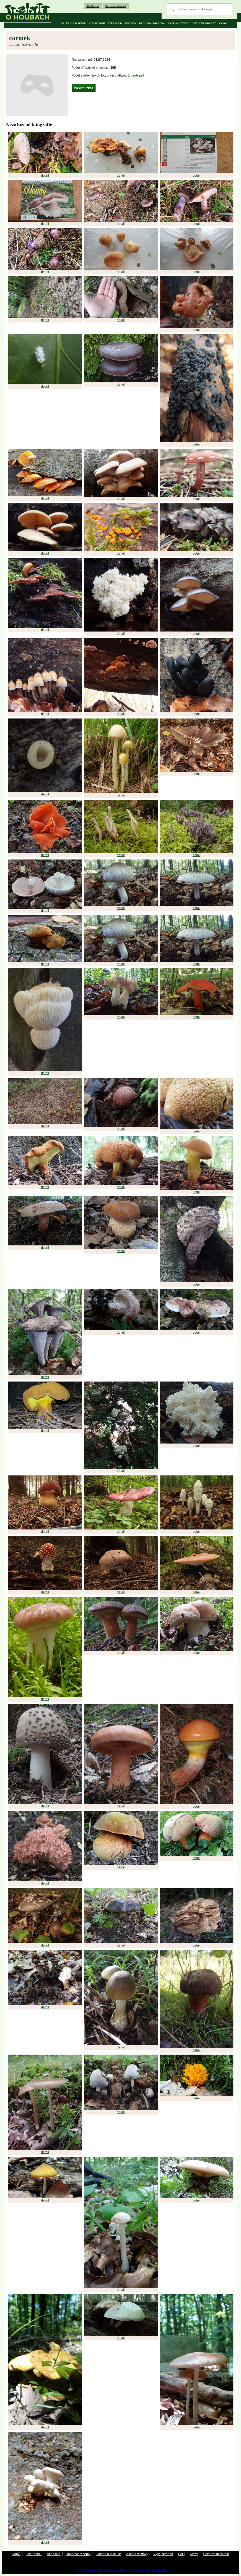  What do you see at coordinates (16, 2554) in the screenshot?
I see `Domů` at bounding box center [16, 2554].